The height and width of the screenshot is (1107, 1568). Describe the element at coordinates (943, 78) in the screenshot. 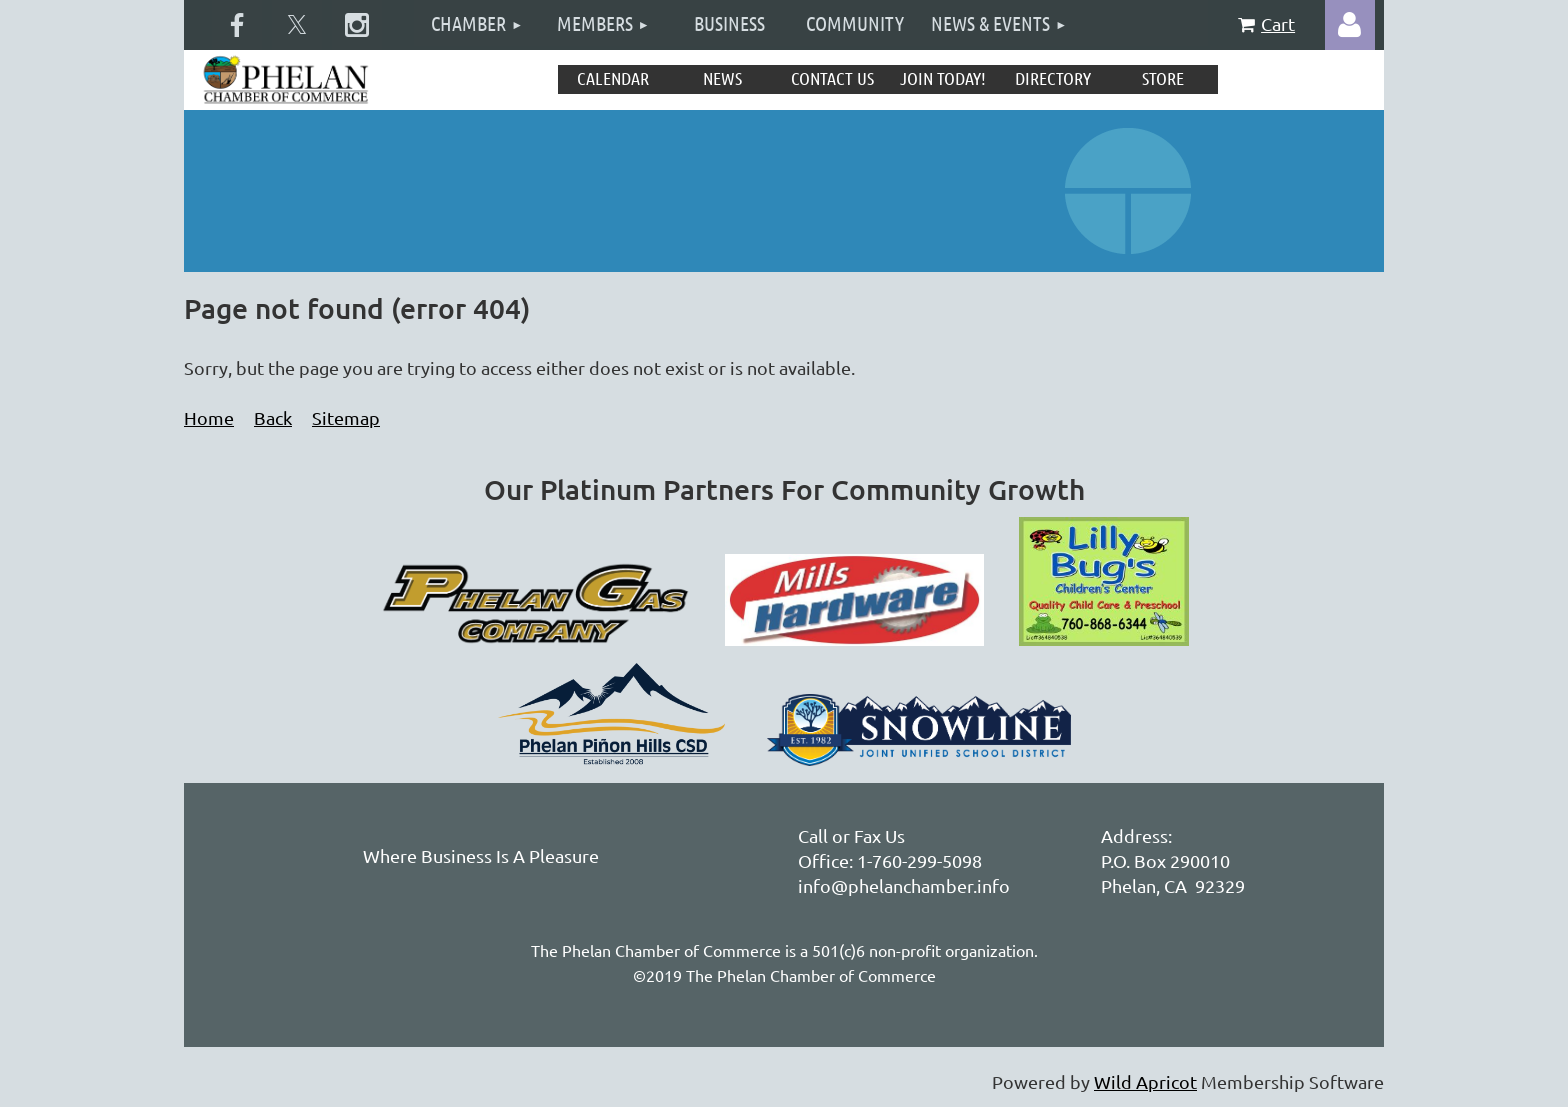

I see `Join Today!` at that location.